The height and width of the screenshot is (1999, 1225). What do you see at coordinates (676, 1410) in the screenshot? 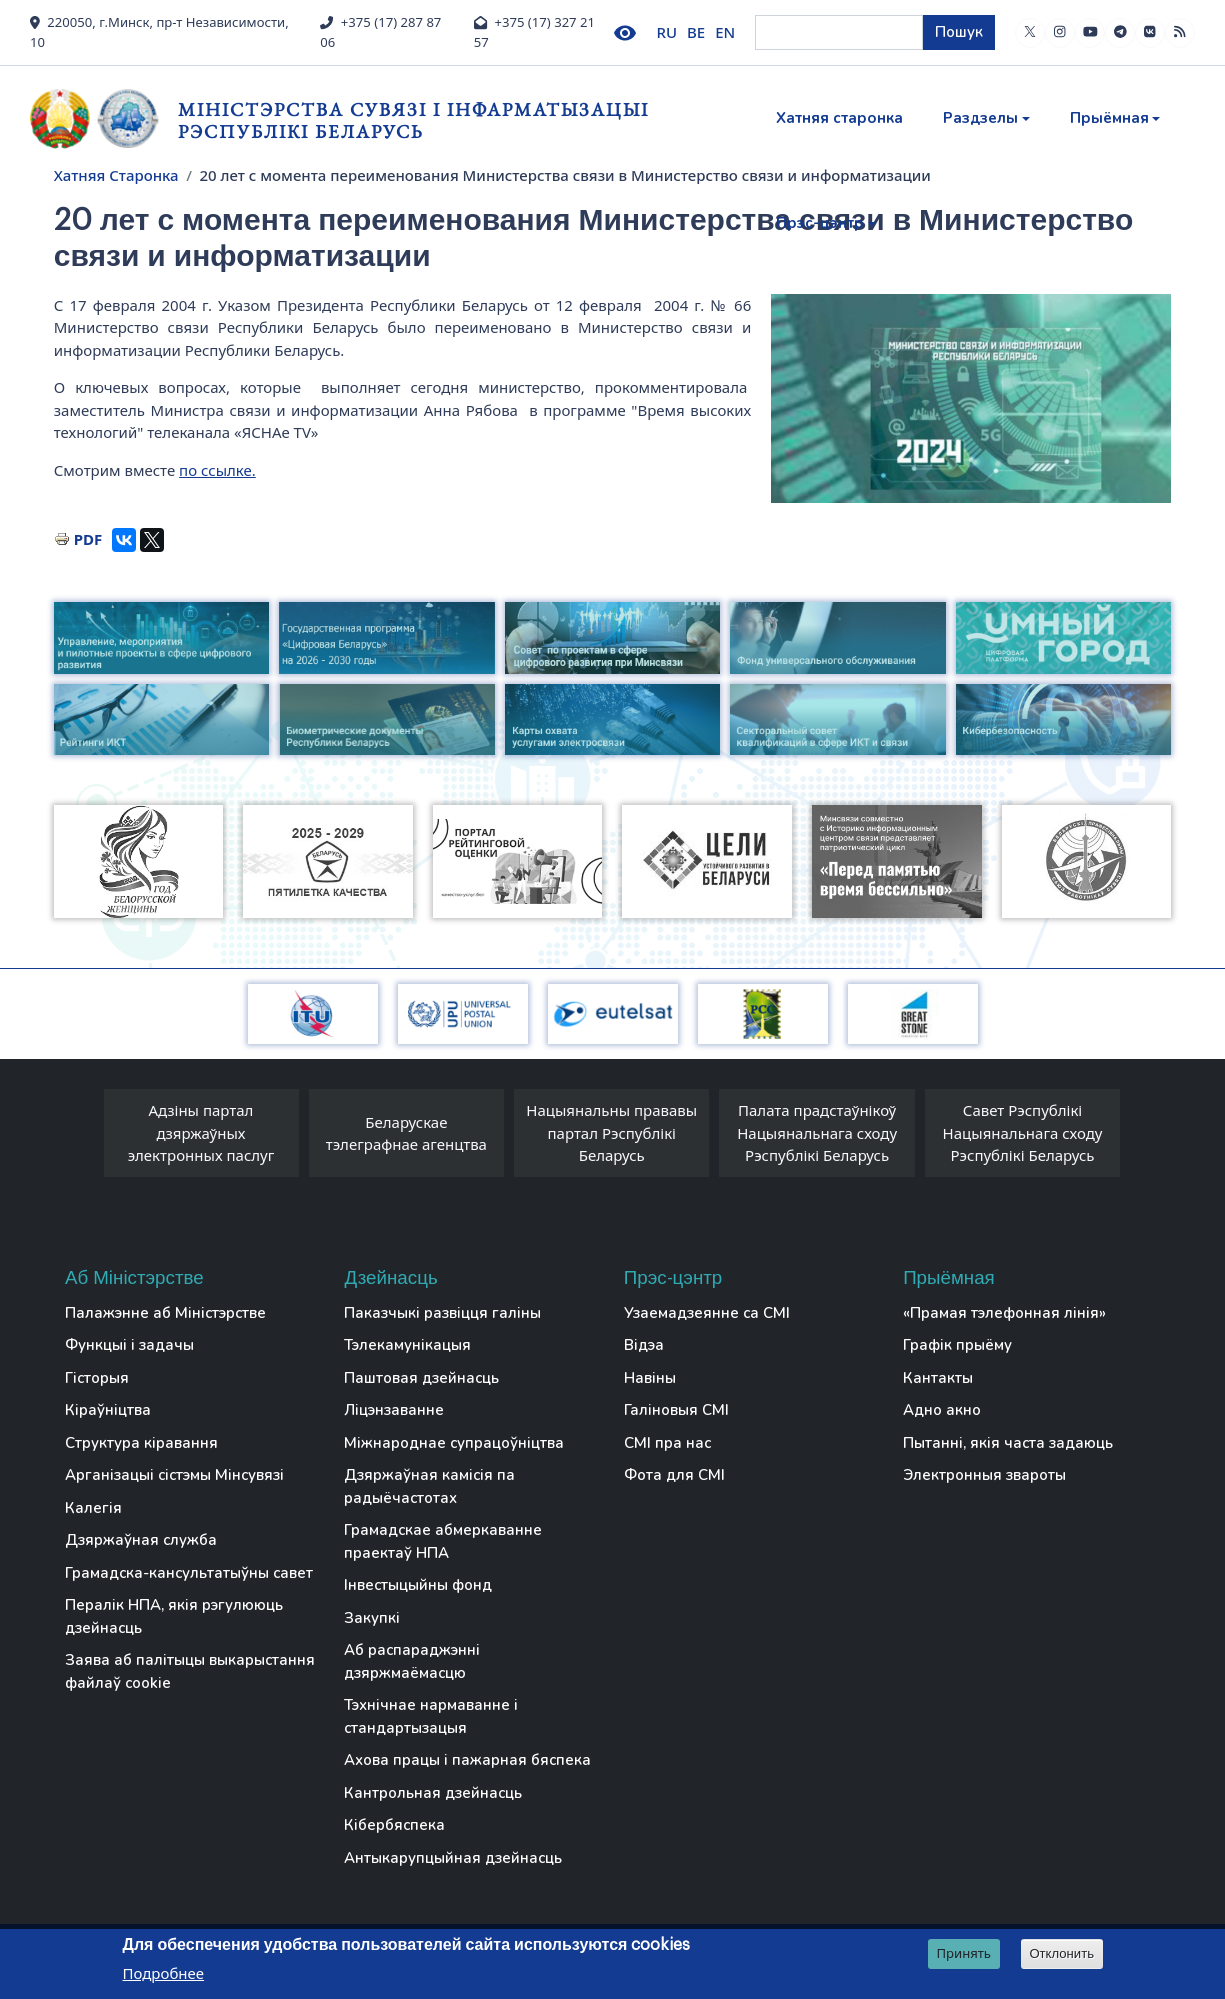
I see `Галіновыя СМІ` at bounding box center [676, 1410].